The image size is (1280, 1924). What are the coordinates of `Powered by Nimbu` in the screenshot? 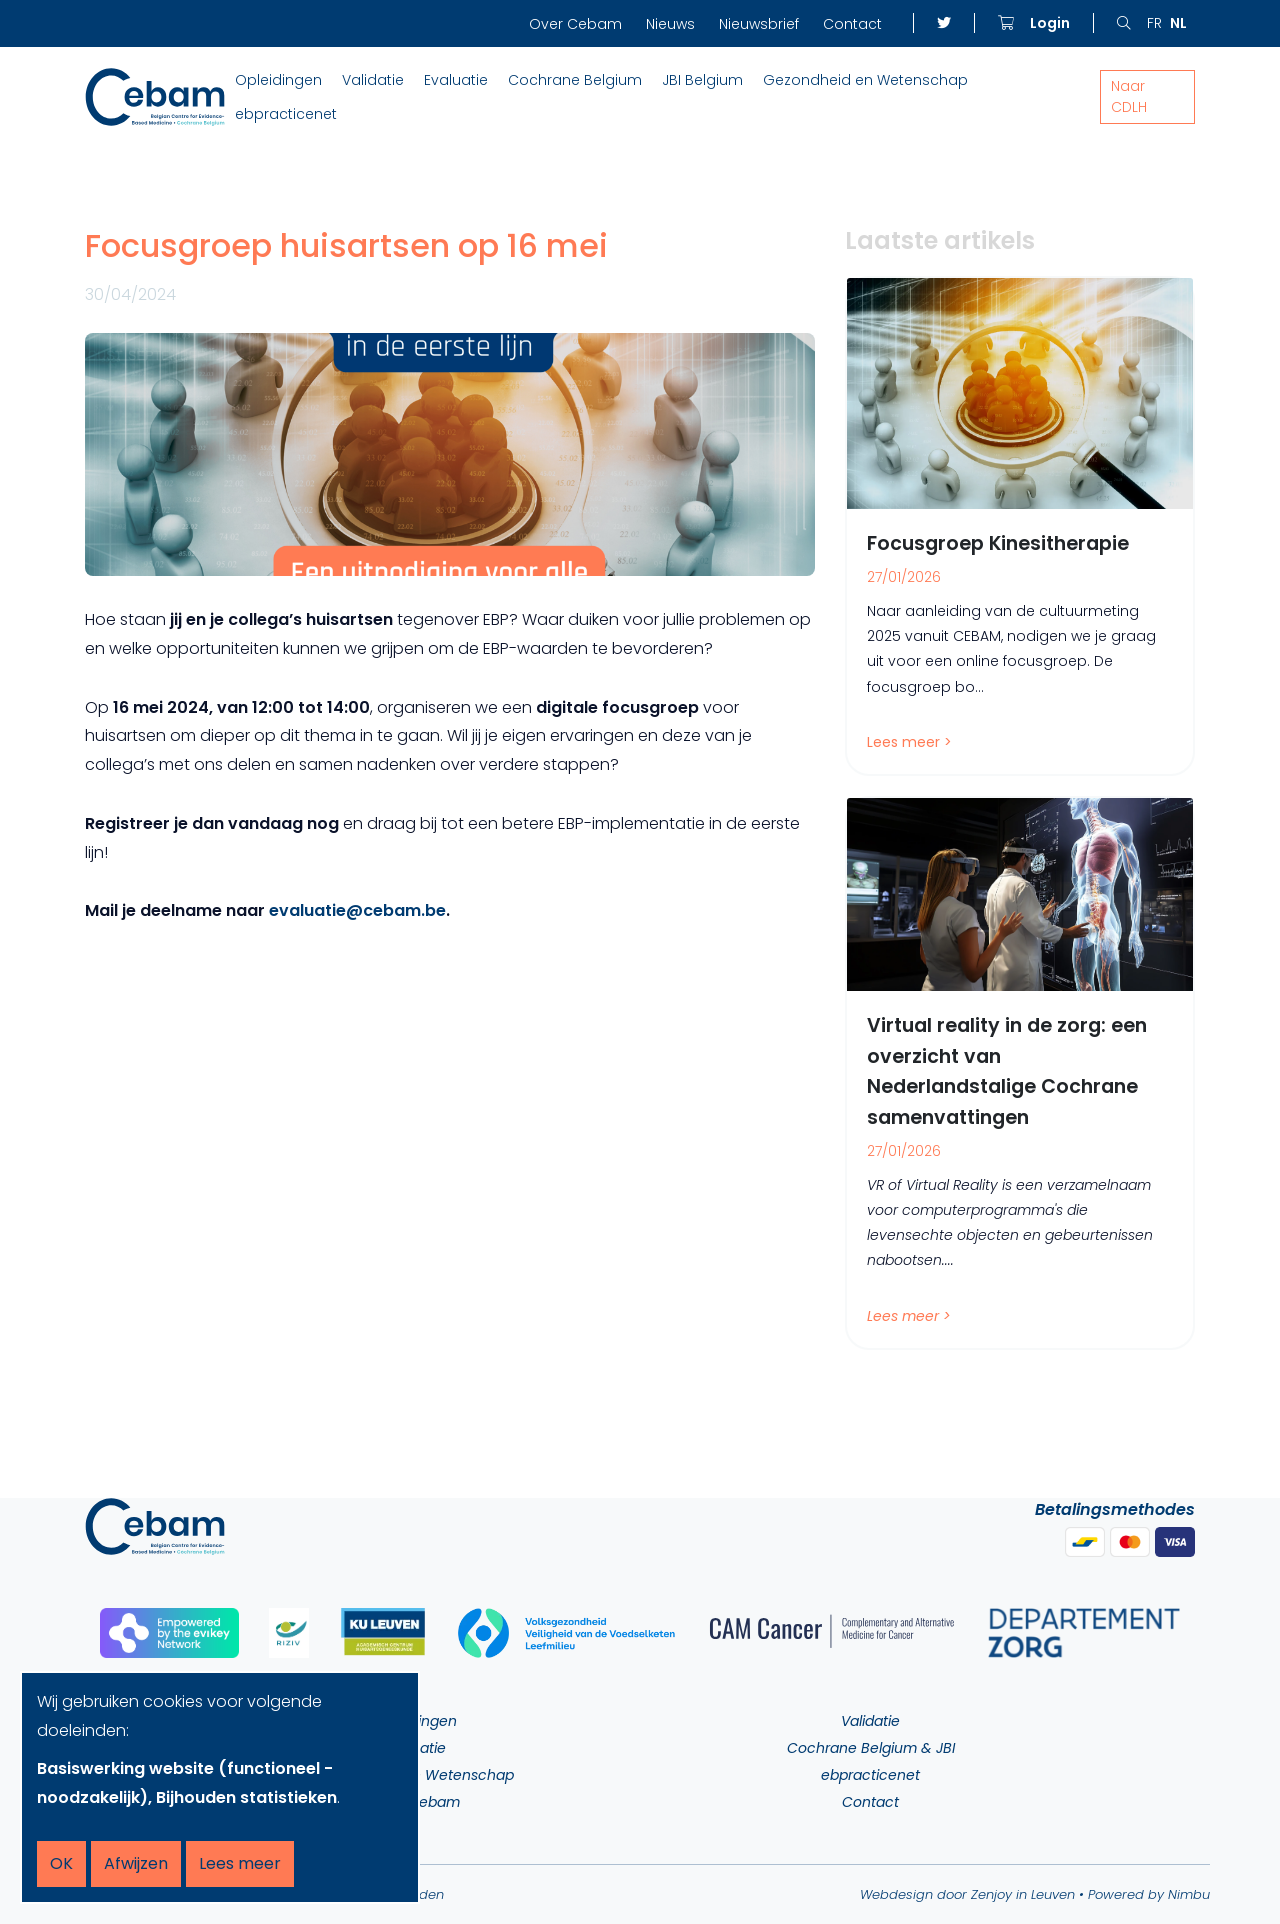 It's located at (1149, 1894).